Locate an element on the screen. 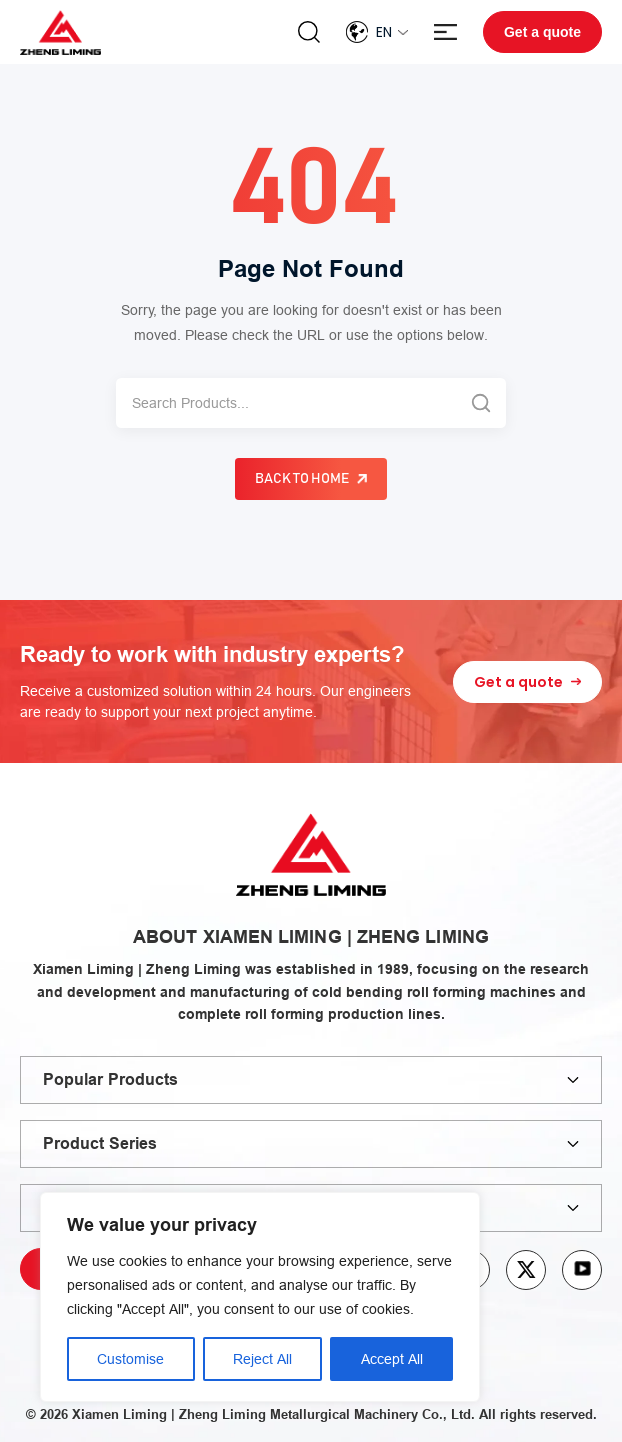 The height and width of the screenshot is (1442, 622). Customise is located at coordinates (130, 1359).